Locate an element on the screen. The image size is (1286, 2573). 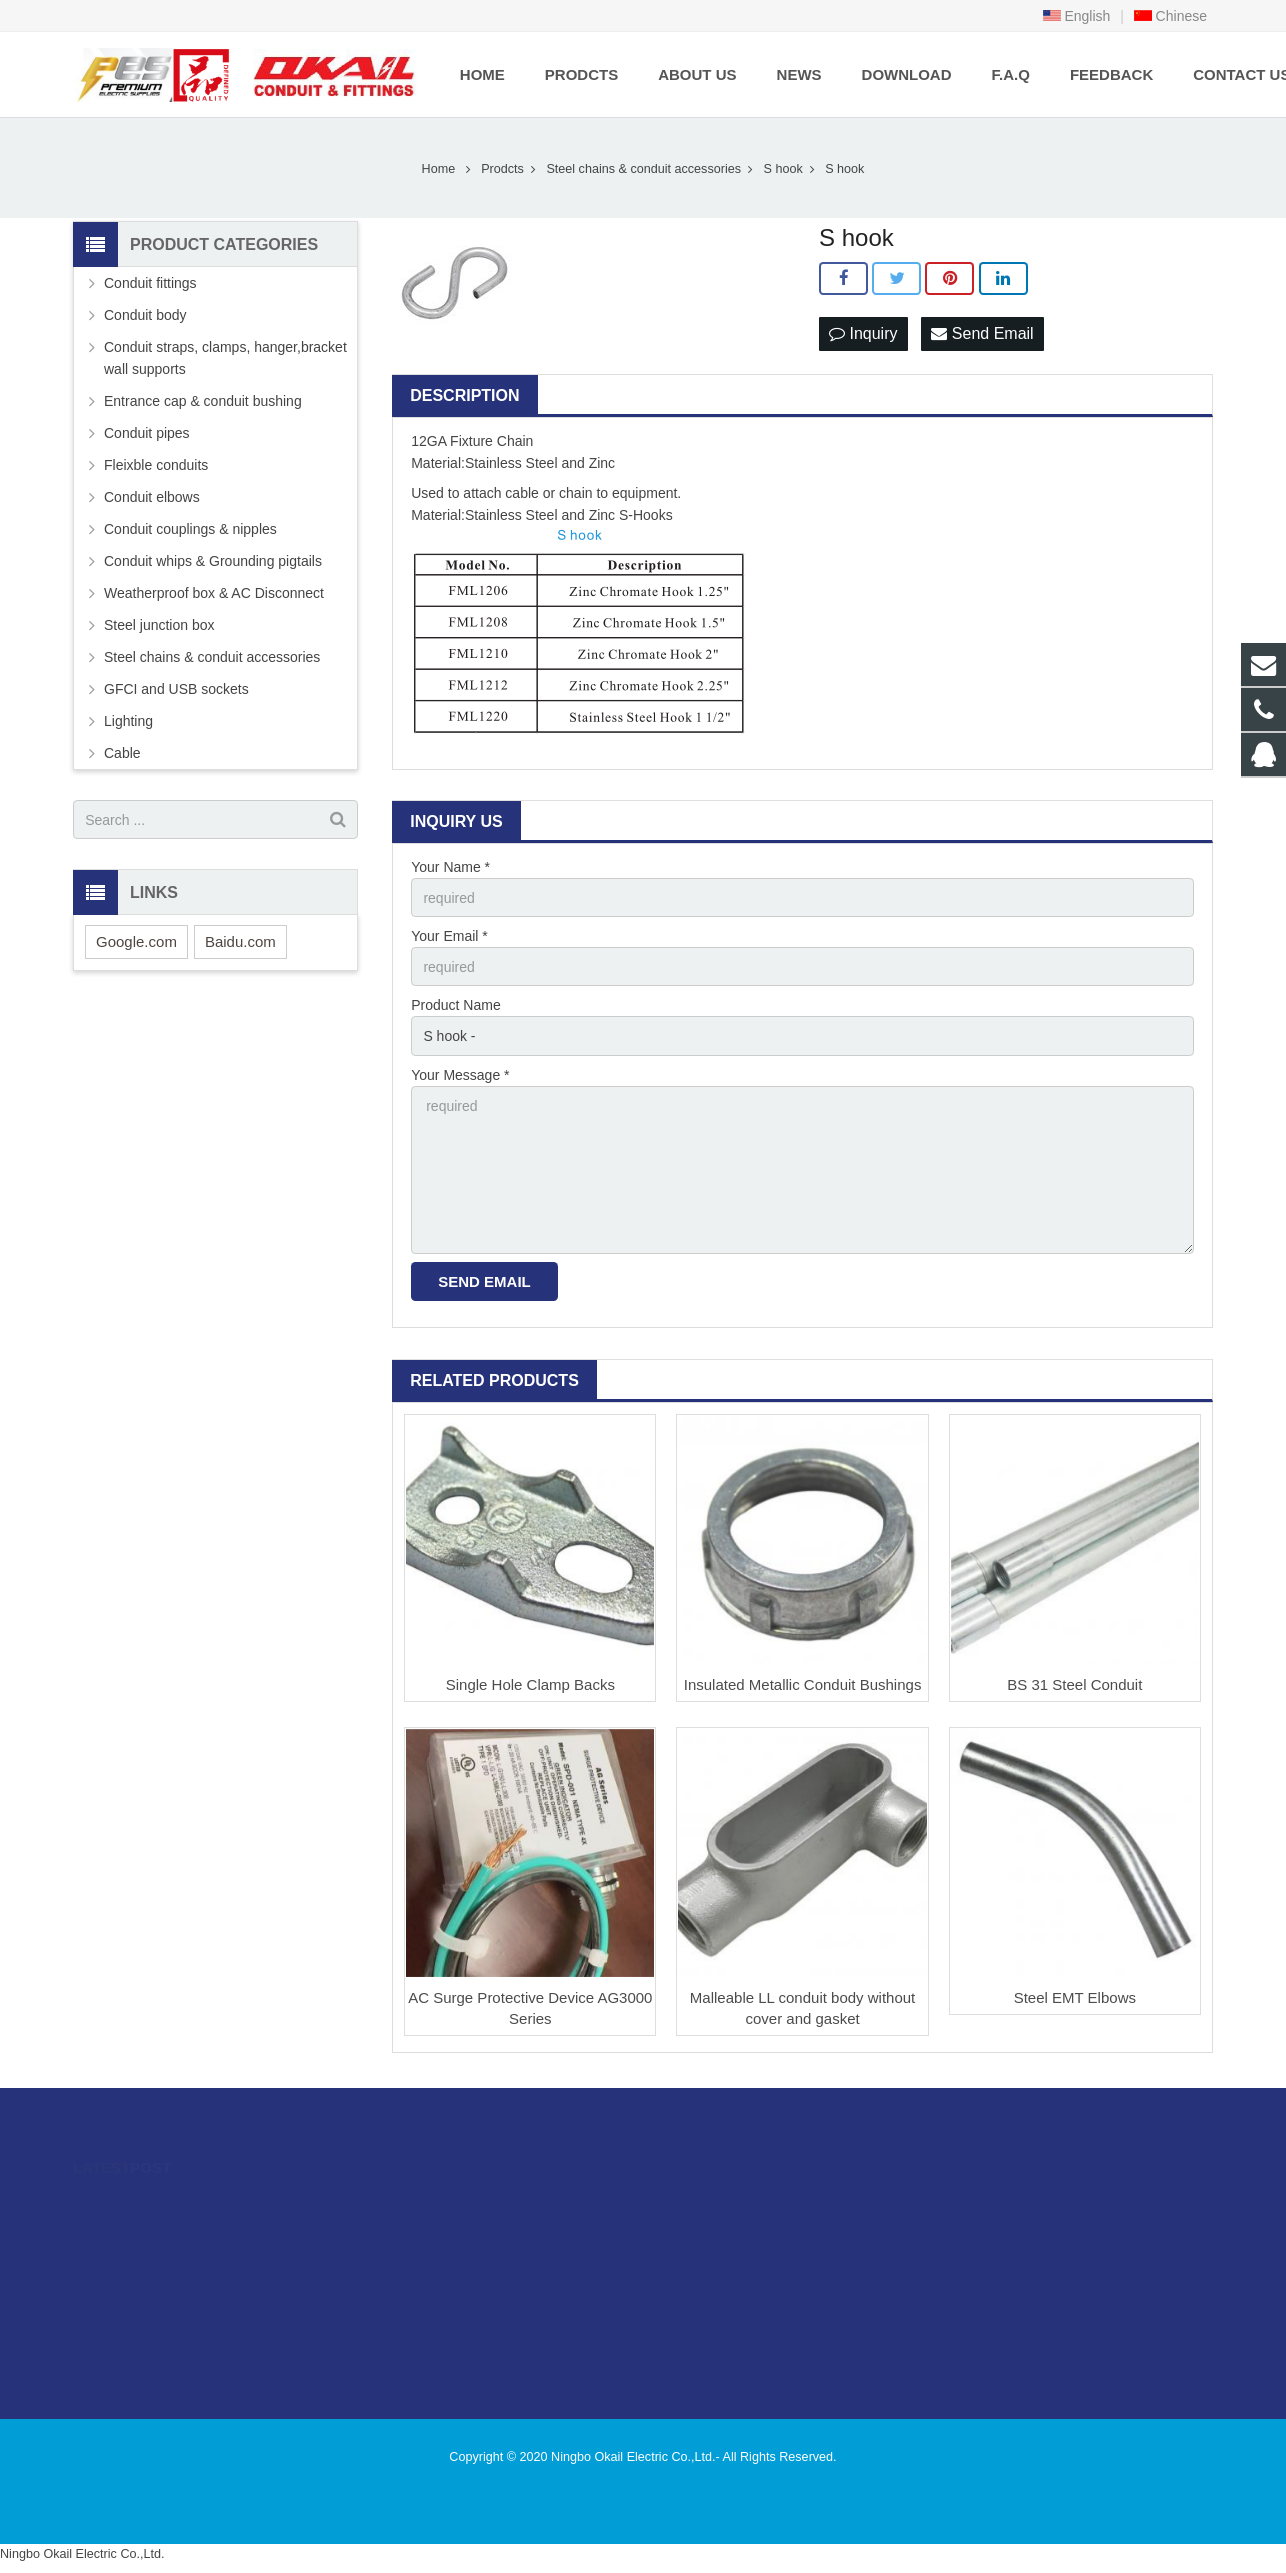
Cable is located at coordinates (122, 753).